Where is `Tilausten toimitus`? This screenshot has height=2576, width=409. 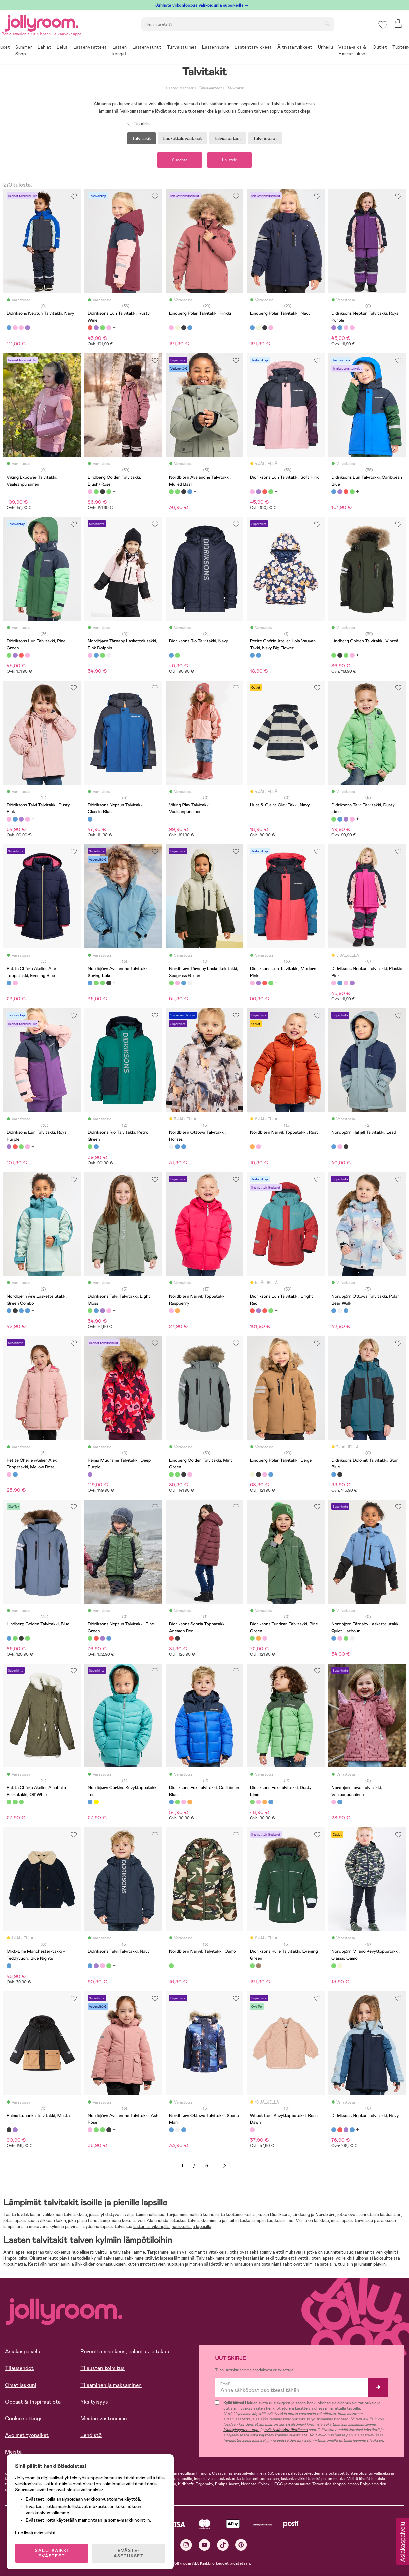
Tilausten toimitus is located at coordinates (102, 2368).